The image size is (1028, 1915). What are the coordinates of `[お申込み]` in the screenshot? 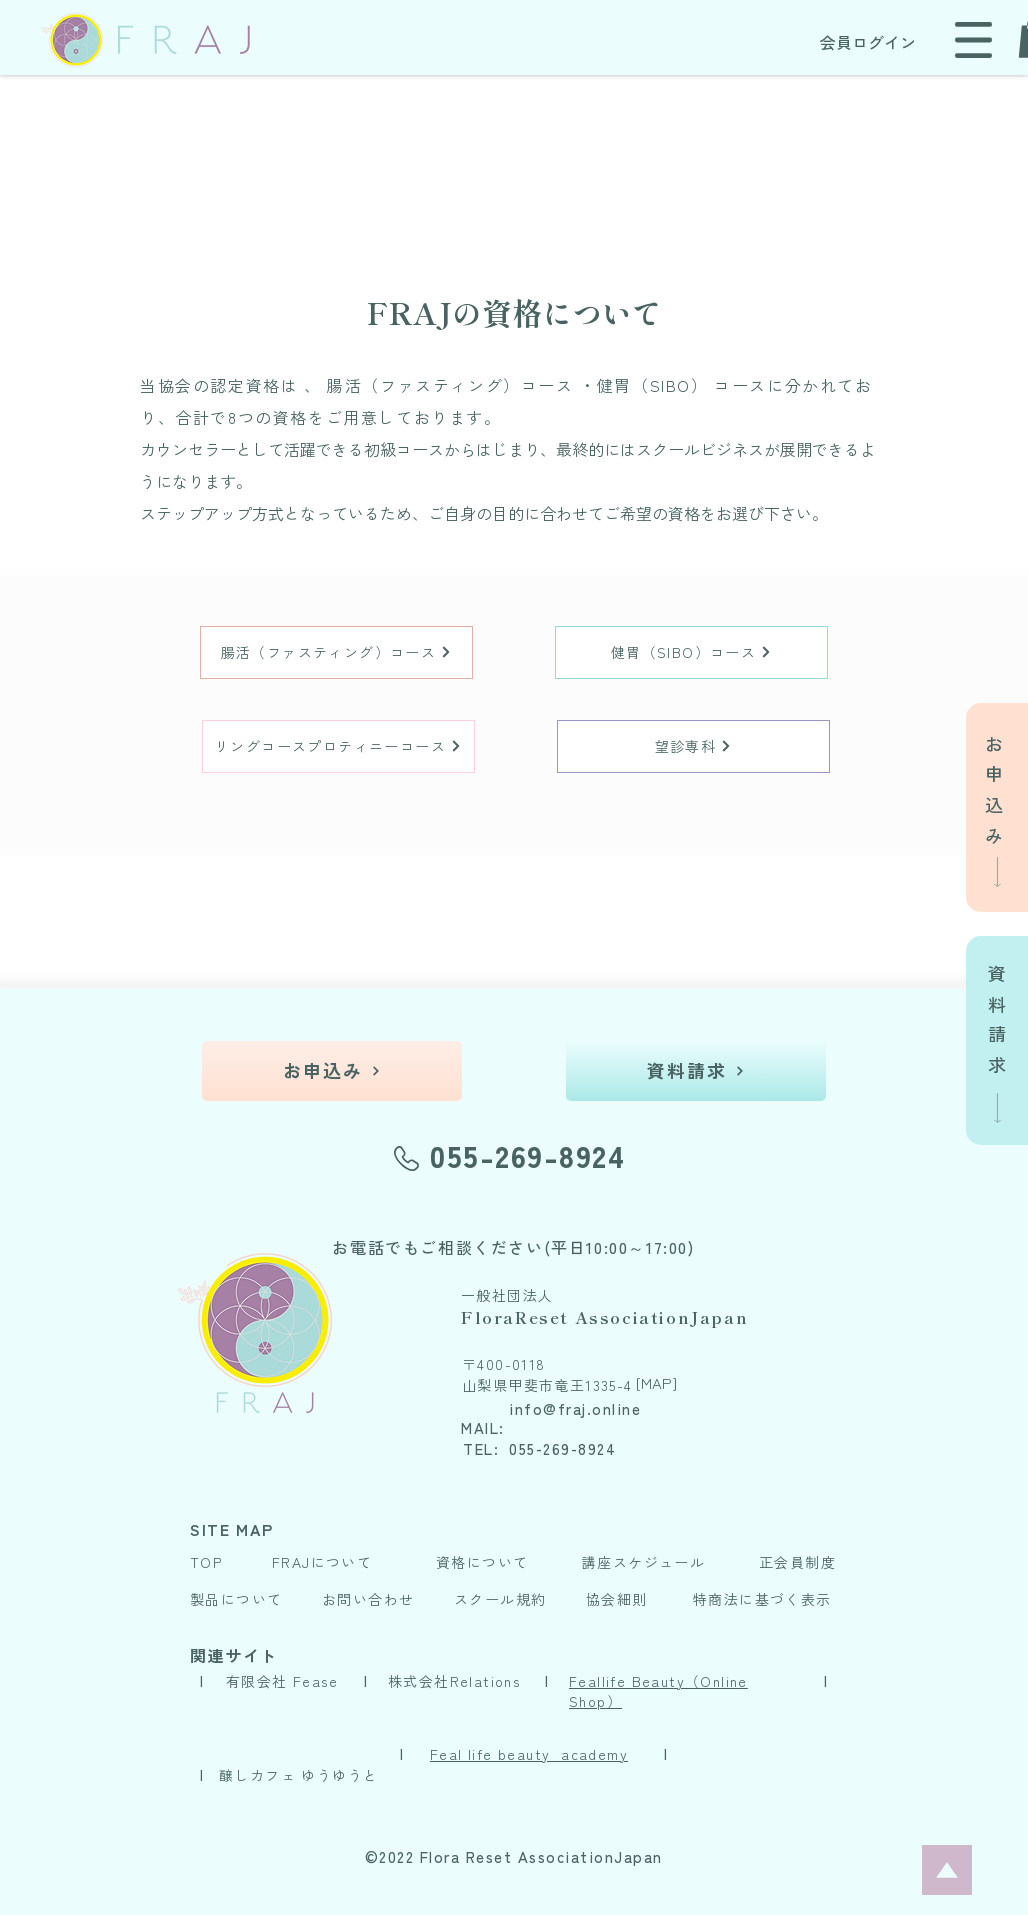 It's located at (332, 1071).